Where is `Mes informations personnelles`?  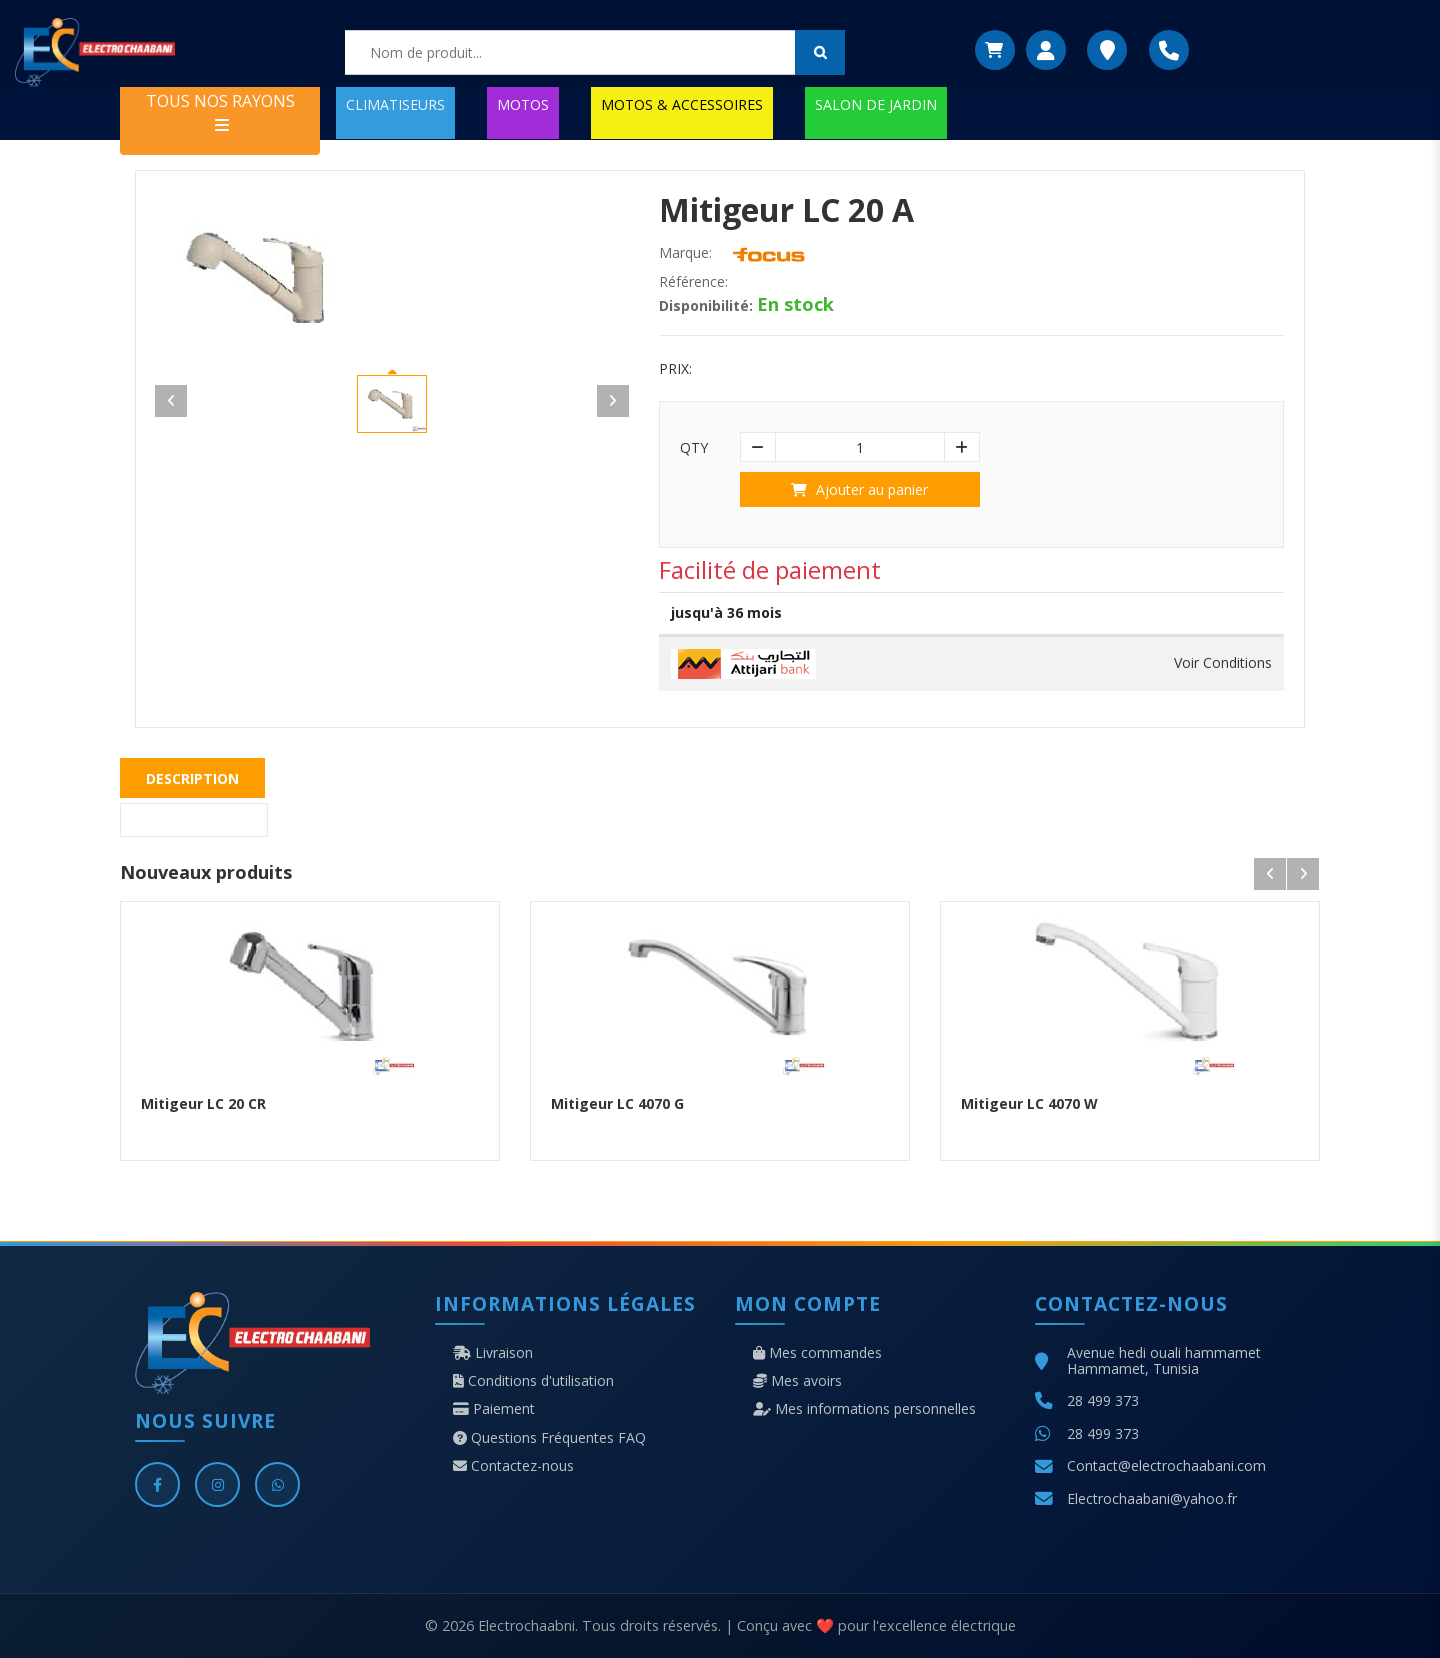
Mes informations personnelles is located at coordinates (864, 1409).